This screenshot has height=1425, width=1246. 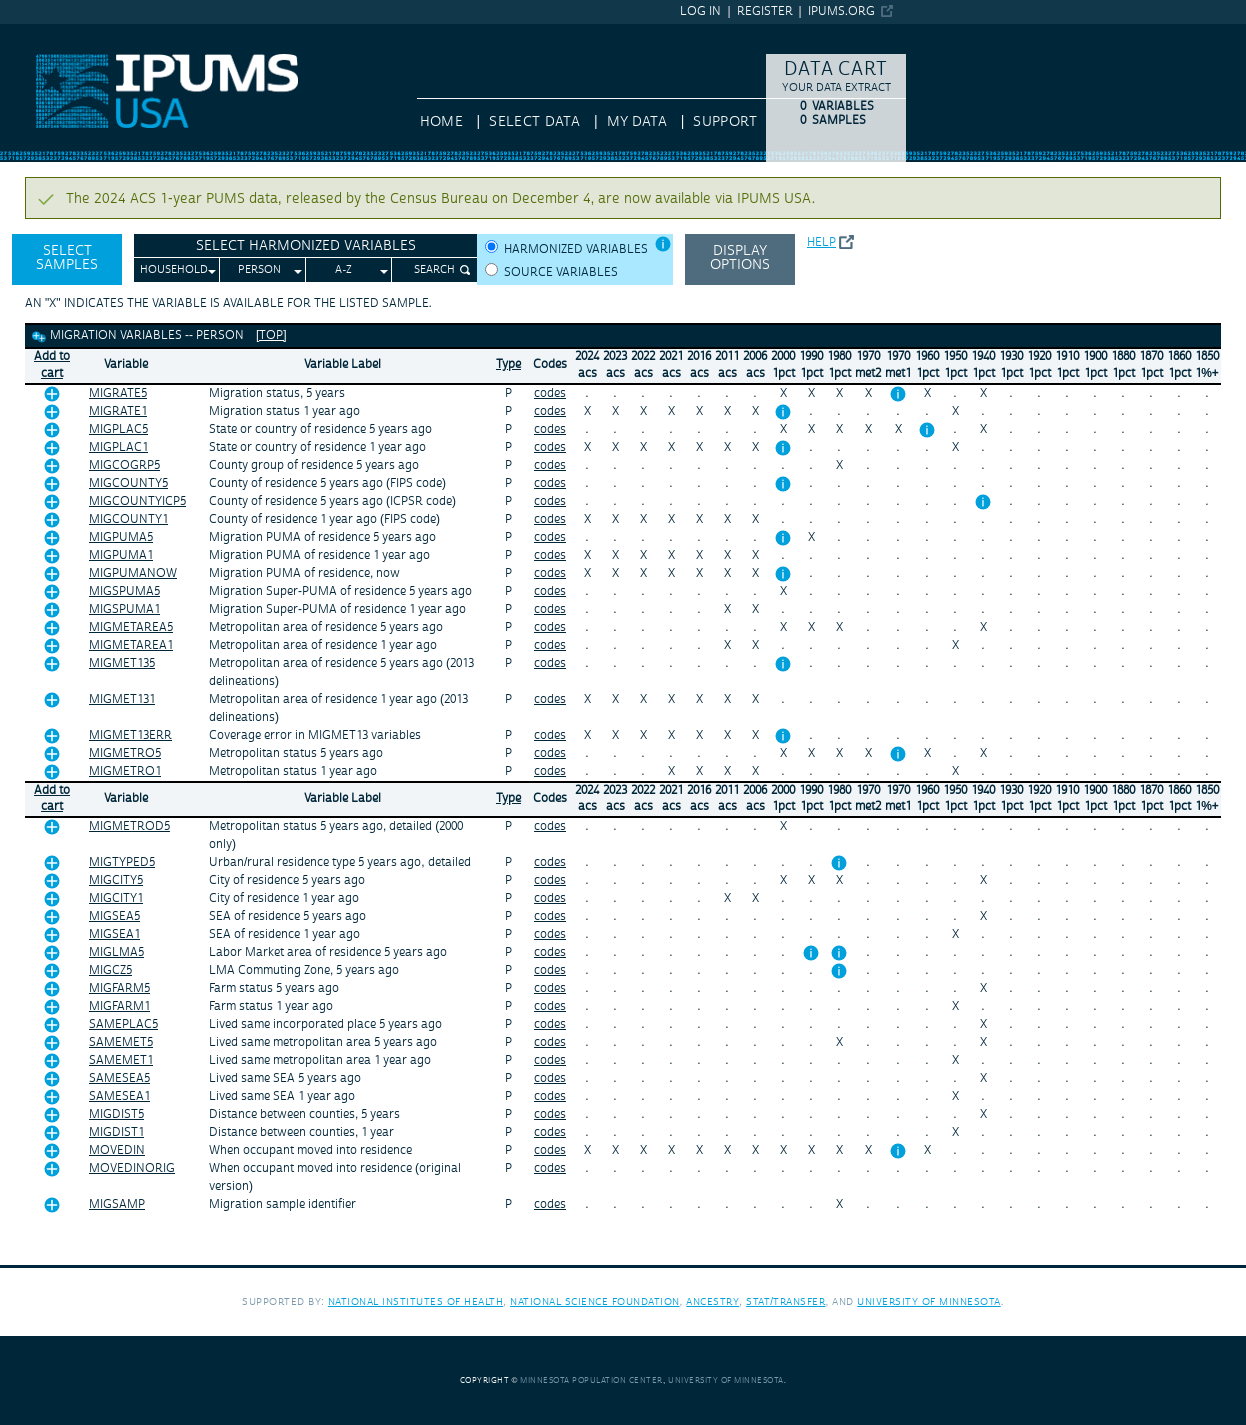 What do you see at coordinates (119, 1006) in the screenshot?
I see `MIGFARM1` at bounding box center [119, 1006].